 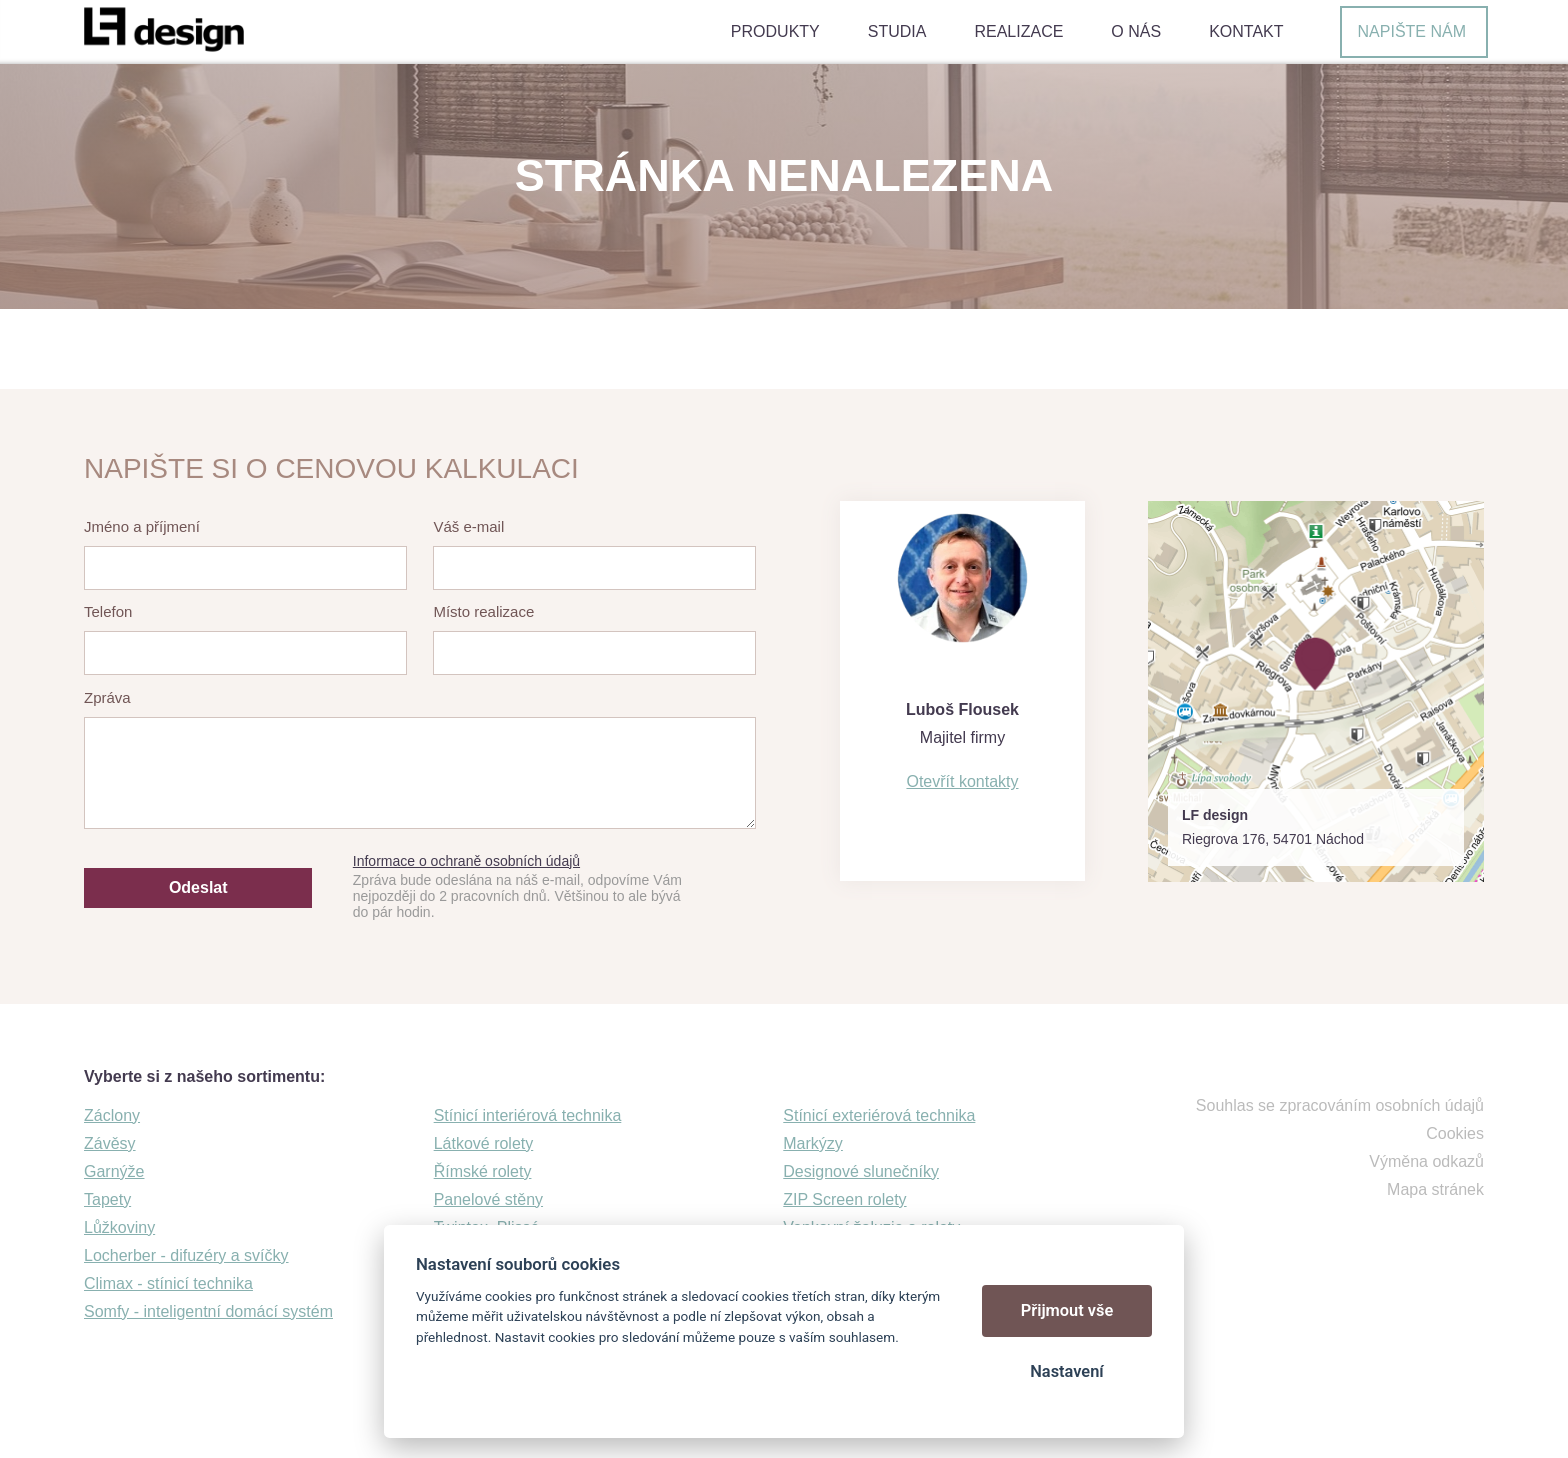 I want to click on Souhlas se zpracováním osobních údajů, so click(x=1340, y=1105).